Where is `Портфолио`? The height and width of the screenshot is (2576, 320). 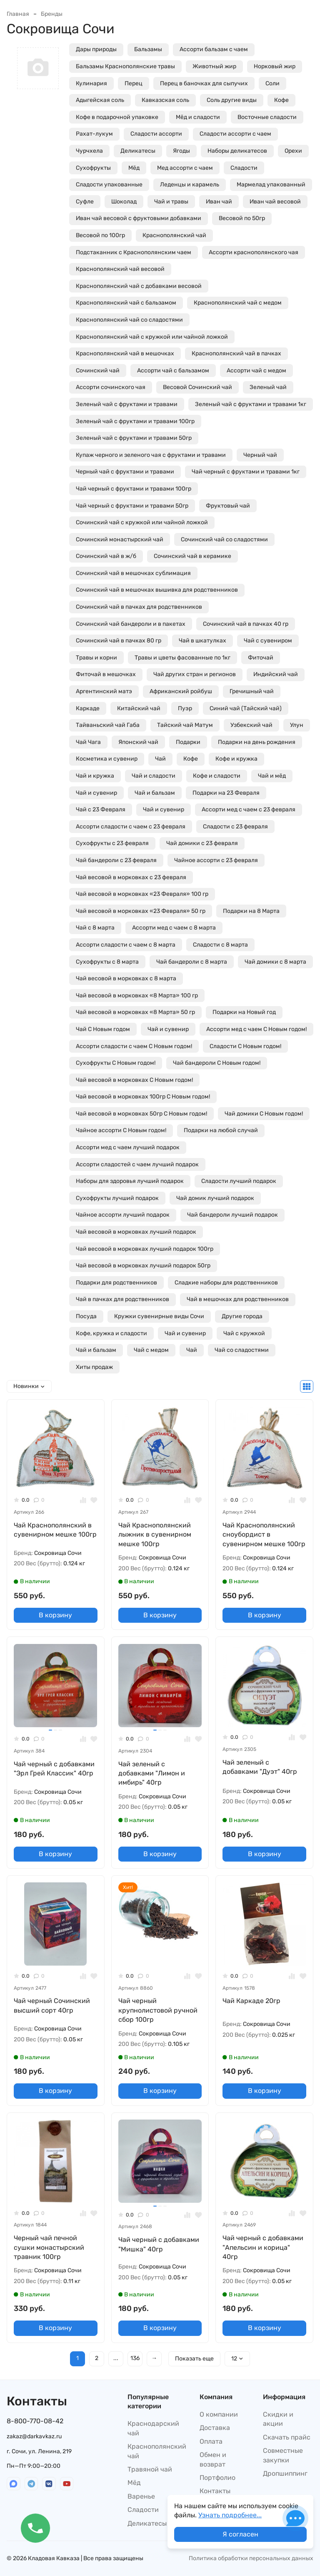 Портфолио is located at coordinates (217, 2478).